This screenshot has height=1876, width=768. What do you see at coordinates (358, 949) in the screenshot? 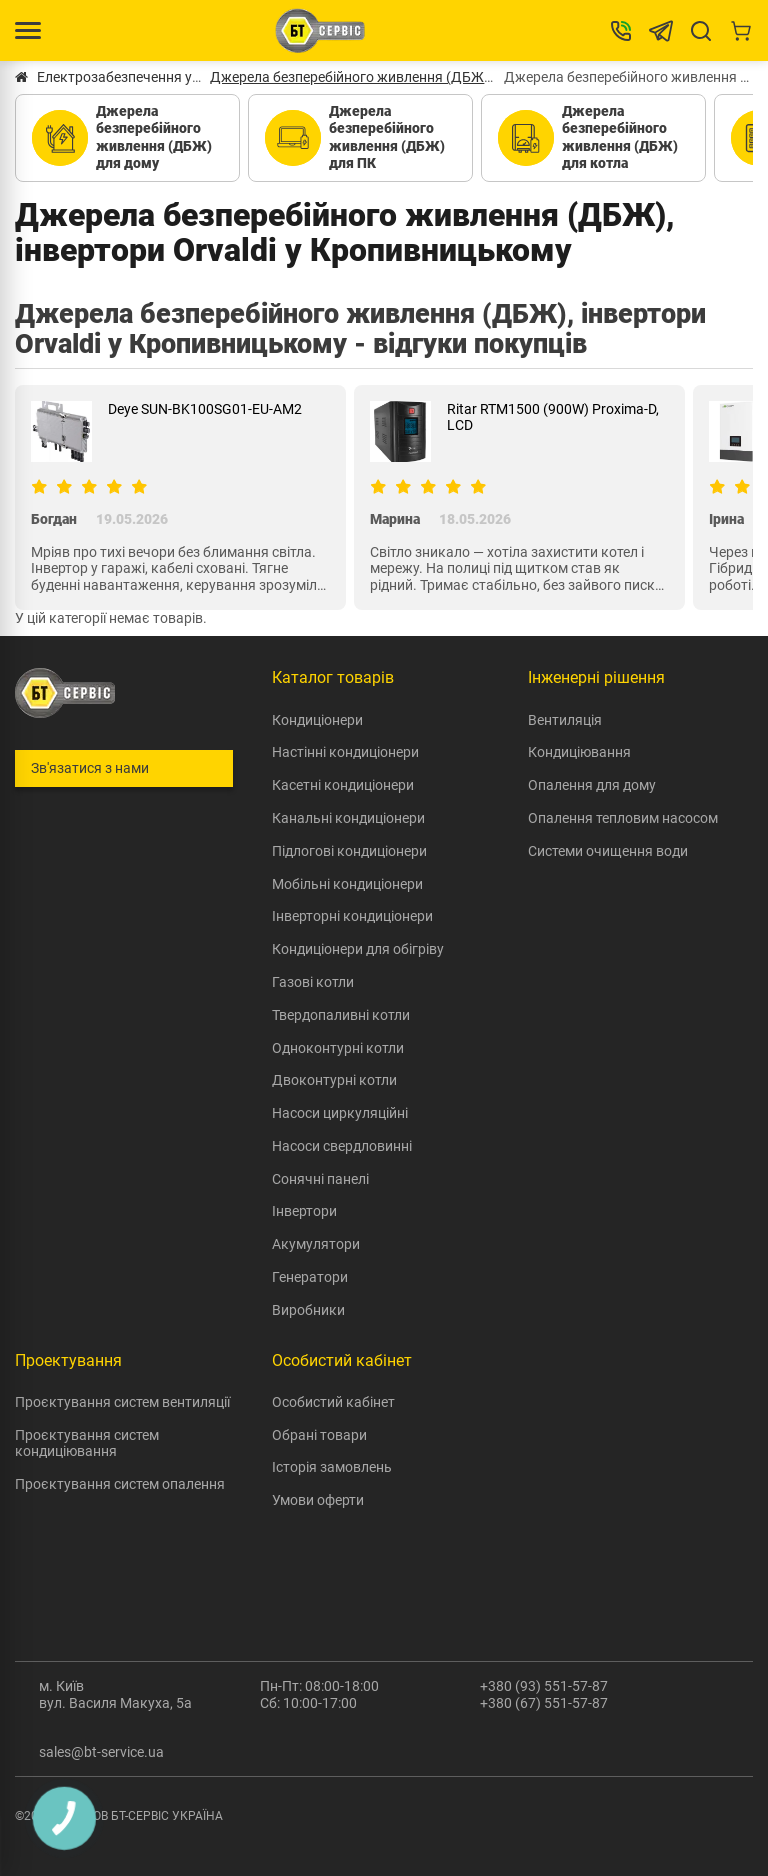
I see `Кондиціонери для обігріву` at bounding box center [358, 949].